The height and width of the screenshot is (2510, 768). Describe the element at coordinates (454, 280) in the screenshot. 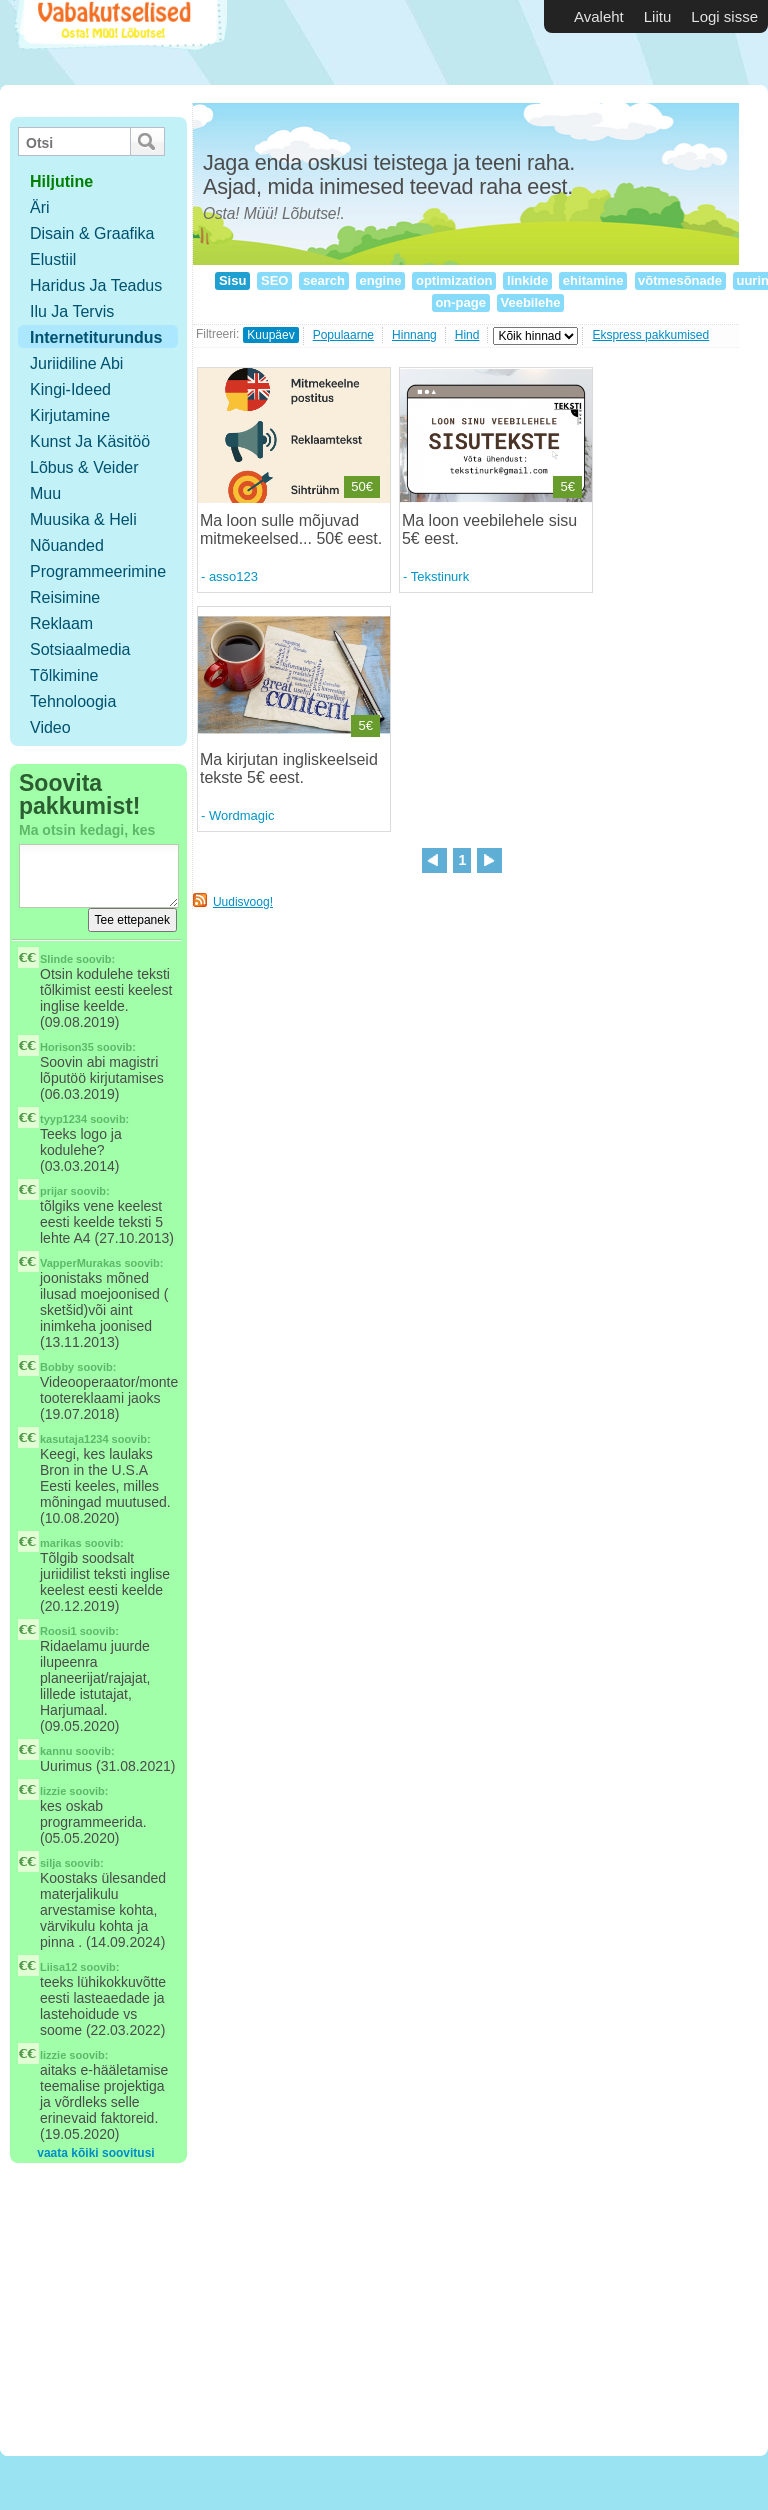

I see `optimization` at that location.